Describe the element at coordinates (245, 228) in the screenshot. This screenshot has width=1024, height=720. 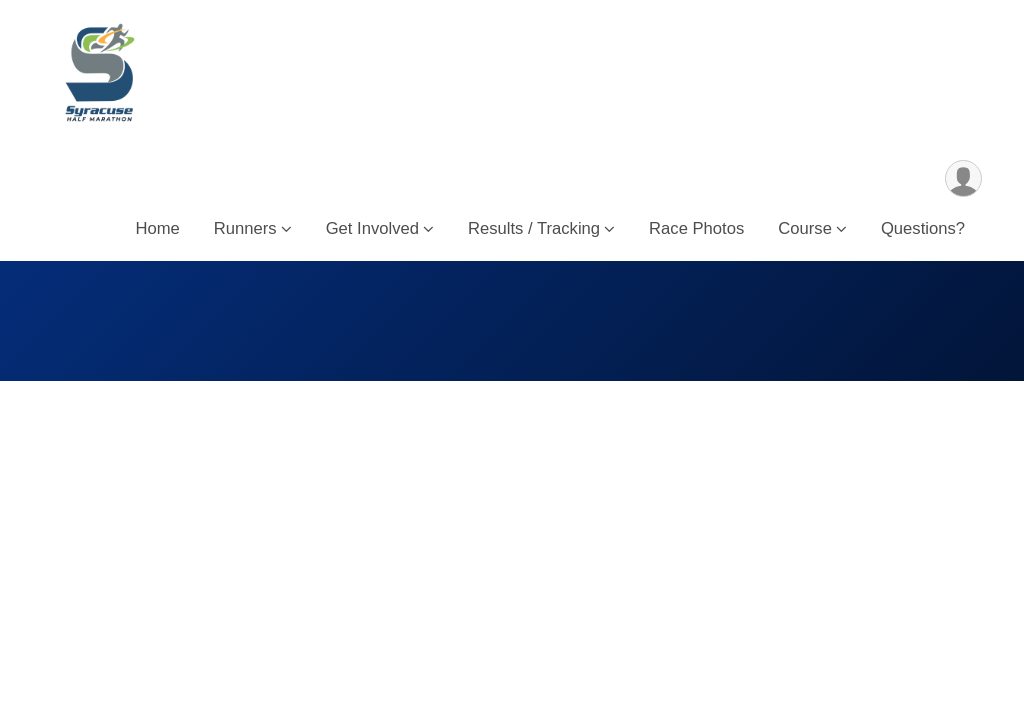
I see `Runners [button]` at that location.